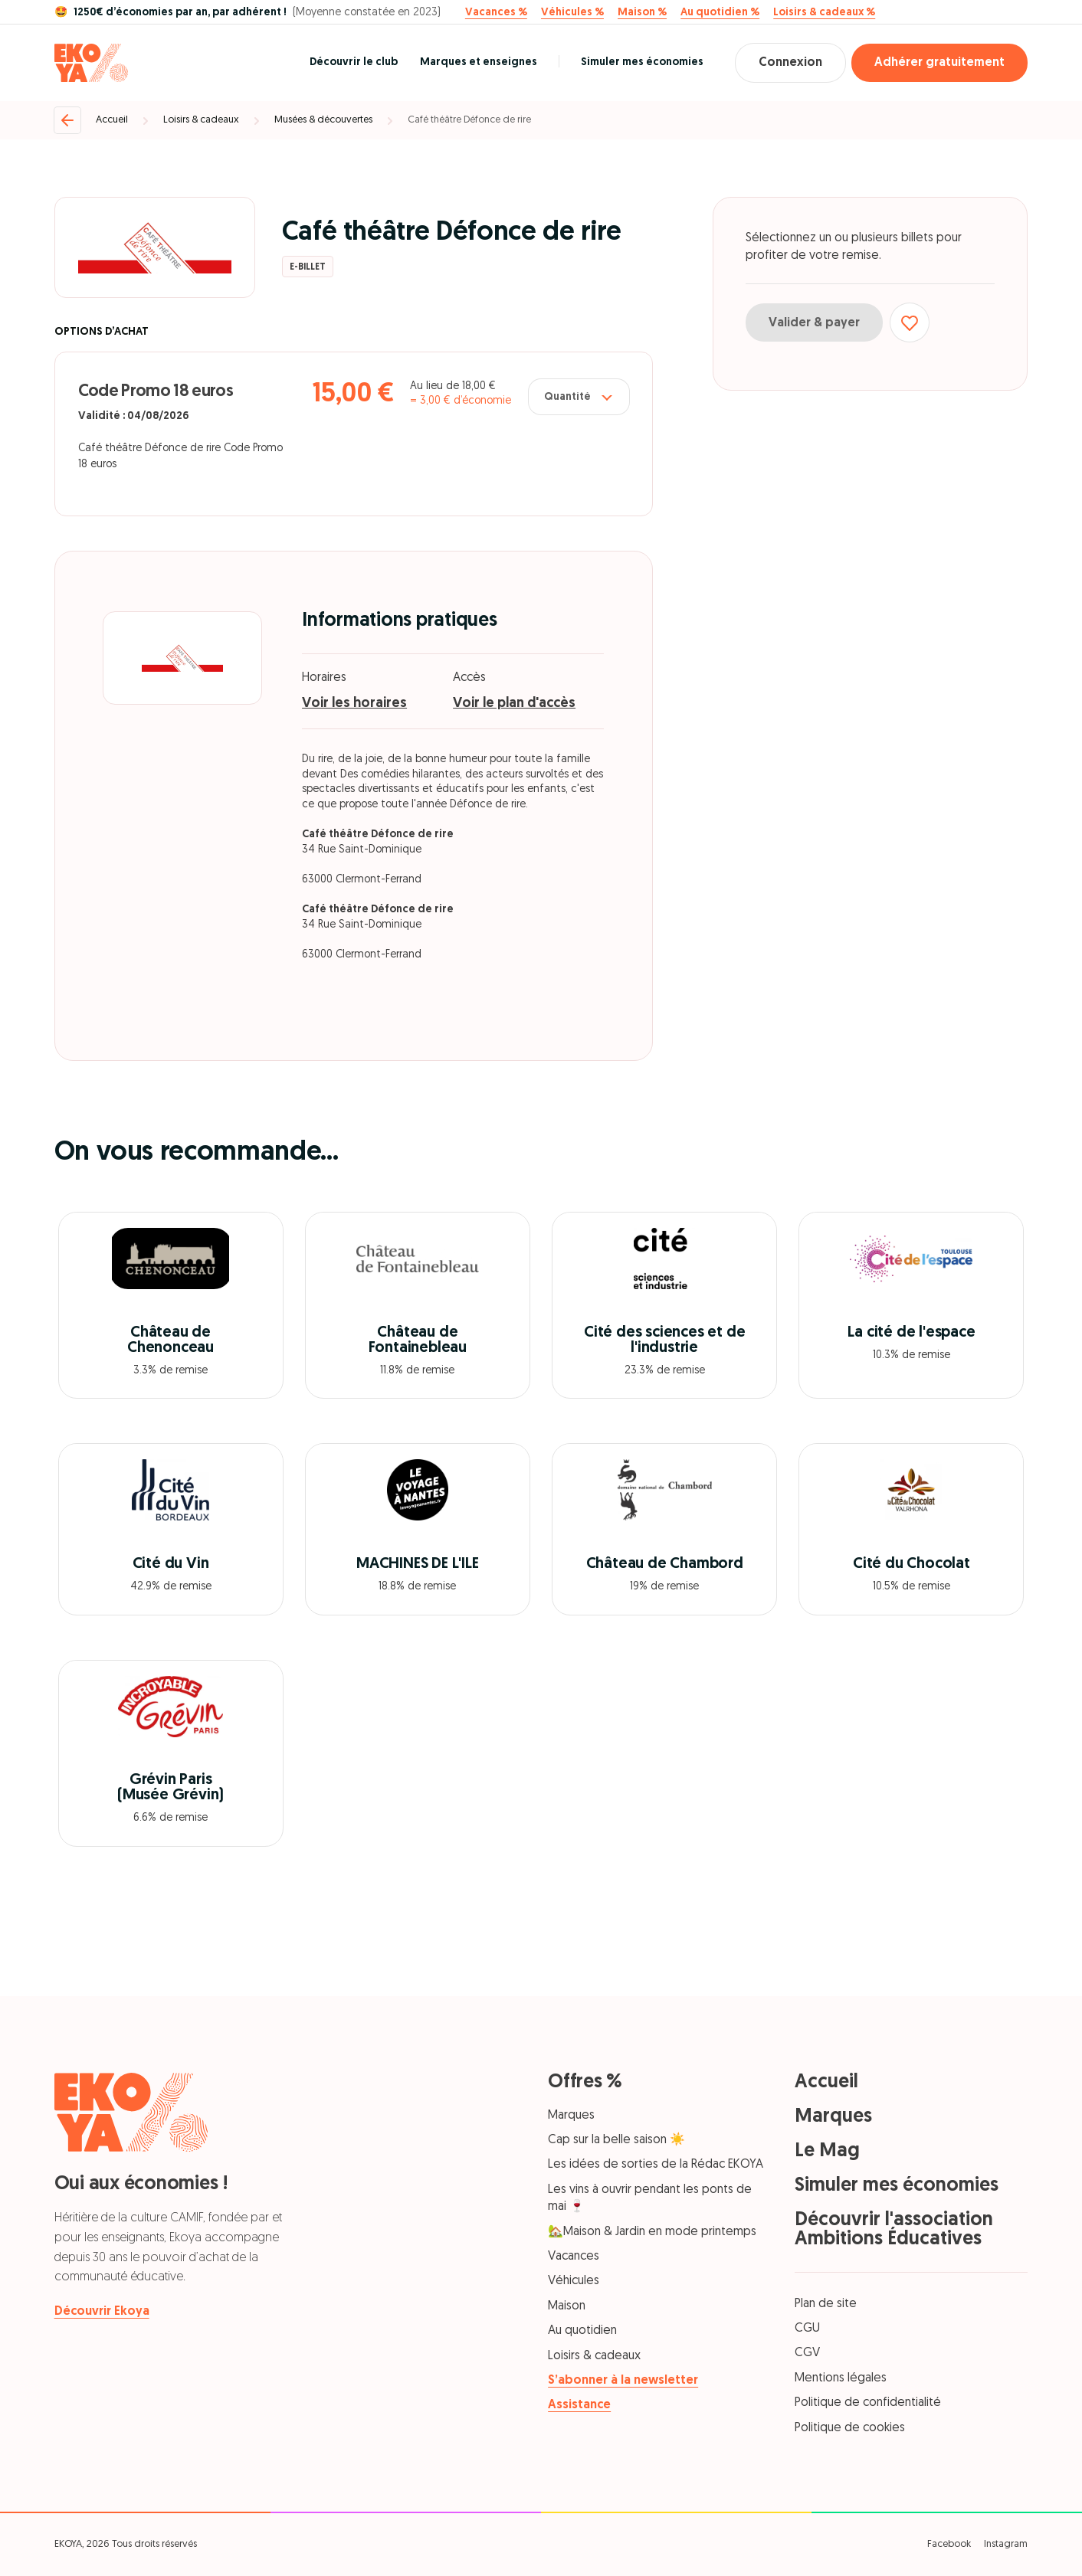 This screenshot has height=2576, width=1082. What do you see at coordinates (572, 13) in the screenshot?
I see `Véhicules %` at bounding box center [572, 13].